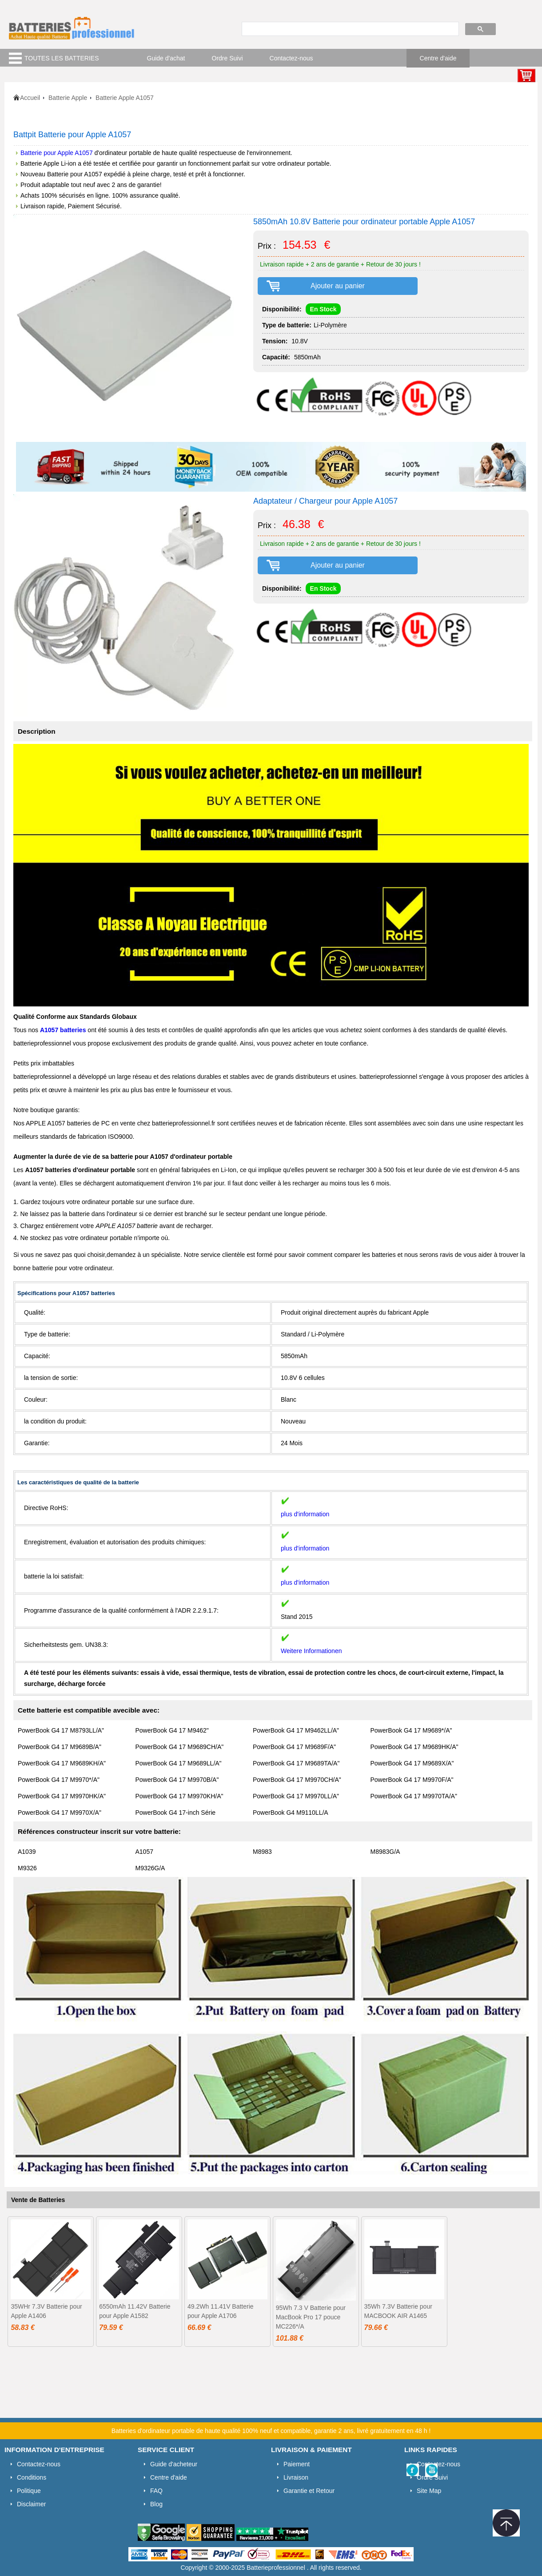  Describe the element at coordinates (67, 97) in the screenshot. I see `Batterie Apple` at that location.